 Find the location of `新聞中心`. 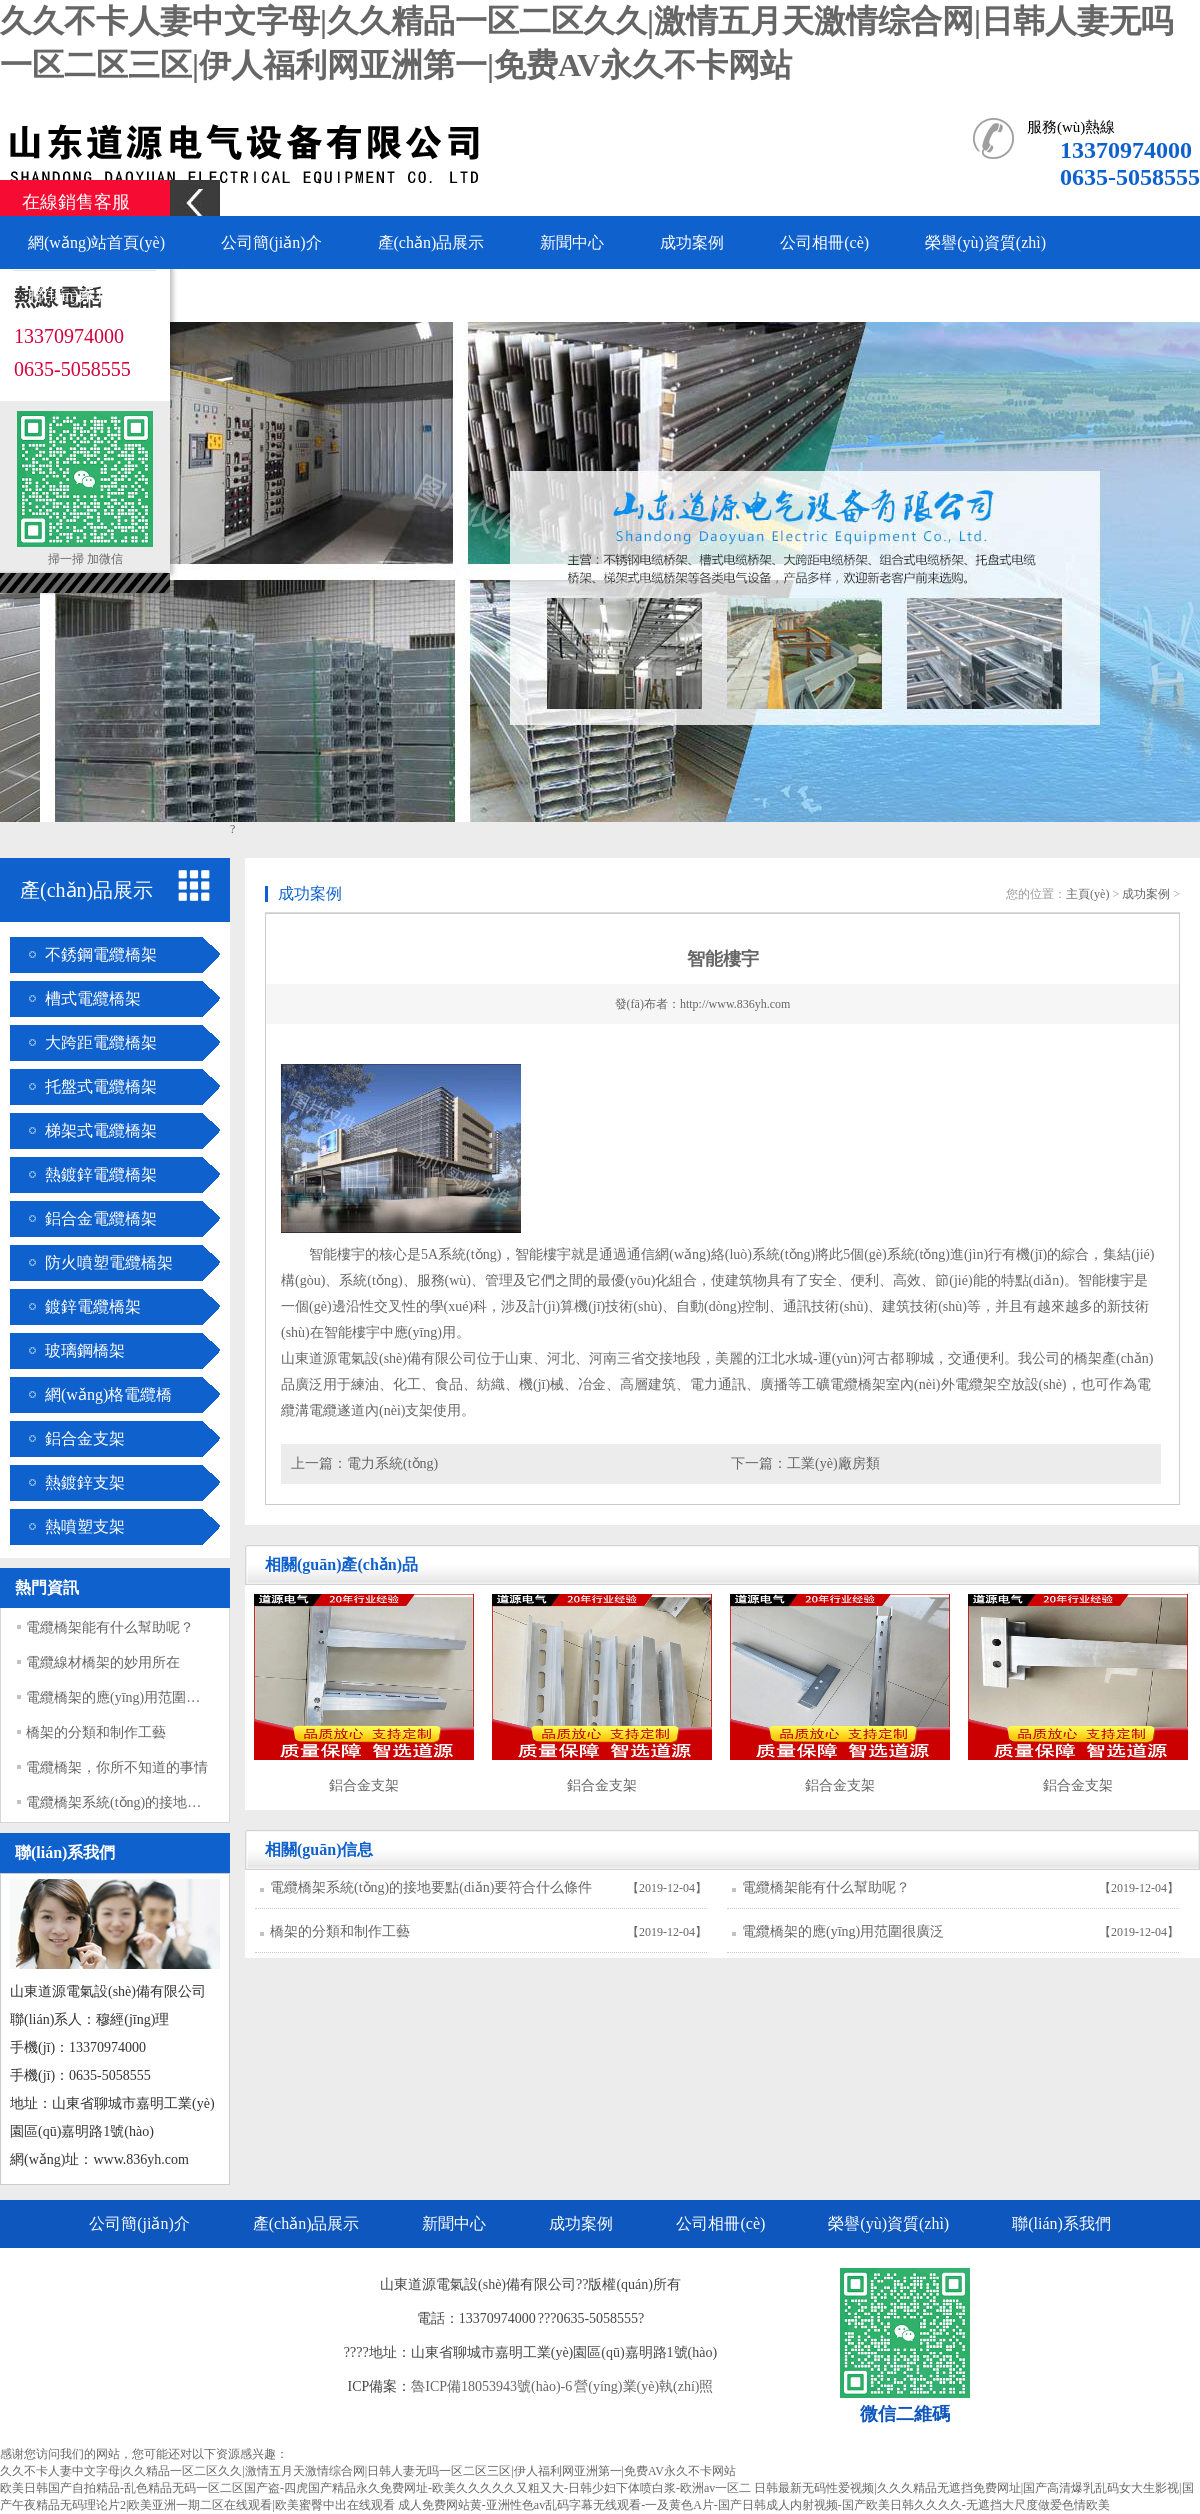

新聞中心 is located at coordinates (572, 242).